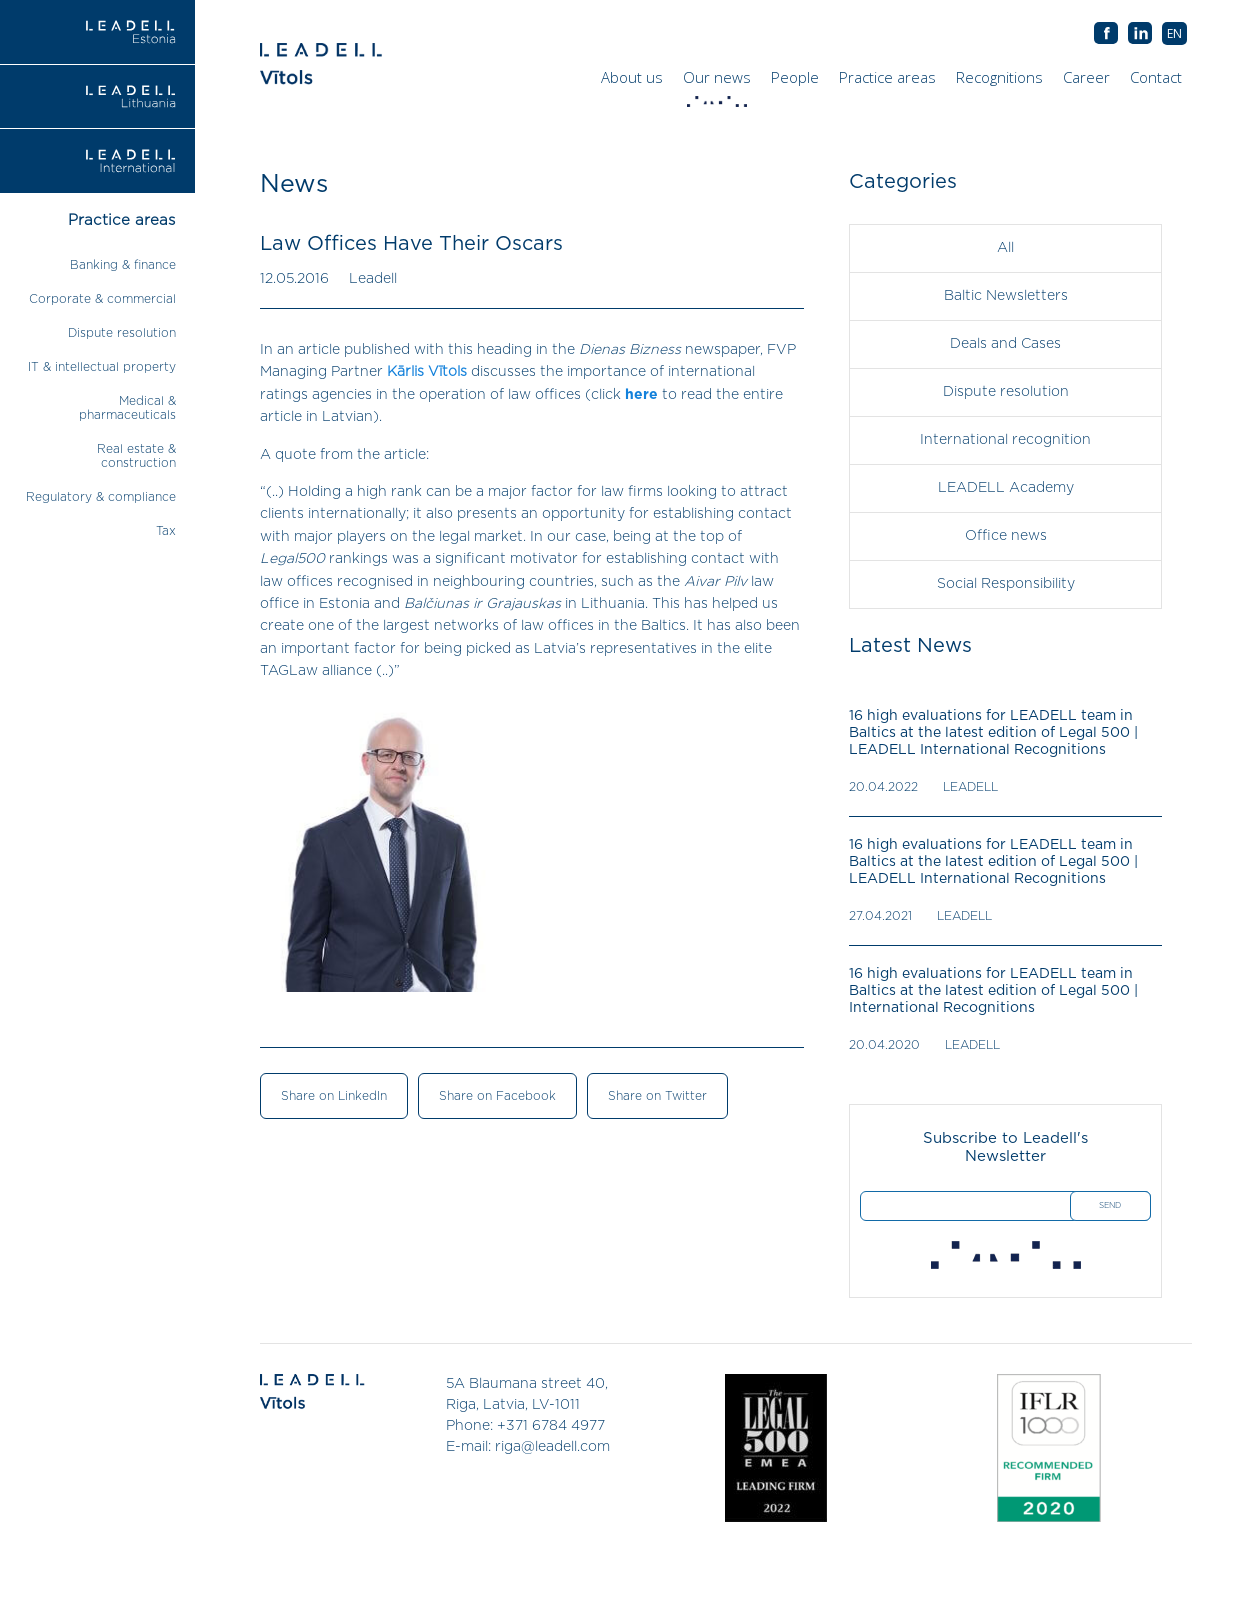 The width and height of the screenshot is (1237, 1607). What do you see at coordinates (887, 77) in the screenshot?
I see `Practice areas` at bounding box center [887, 77].